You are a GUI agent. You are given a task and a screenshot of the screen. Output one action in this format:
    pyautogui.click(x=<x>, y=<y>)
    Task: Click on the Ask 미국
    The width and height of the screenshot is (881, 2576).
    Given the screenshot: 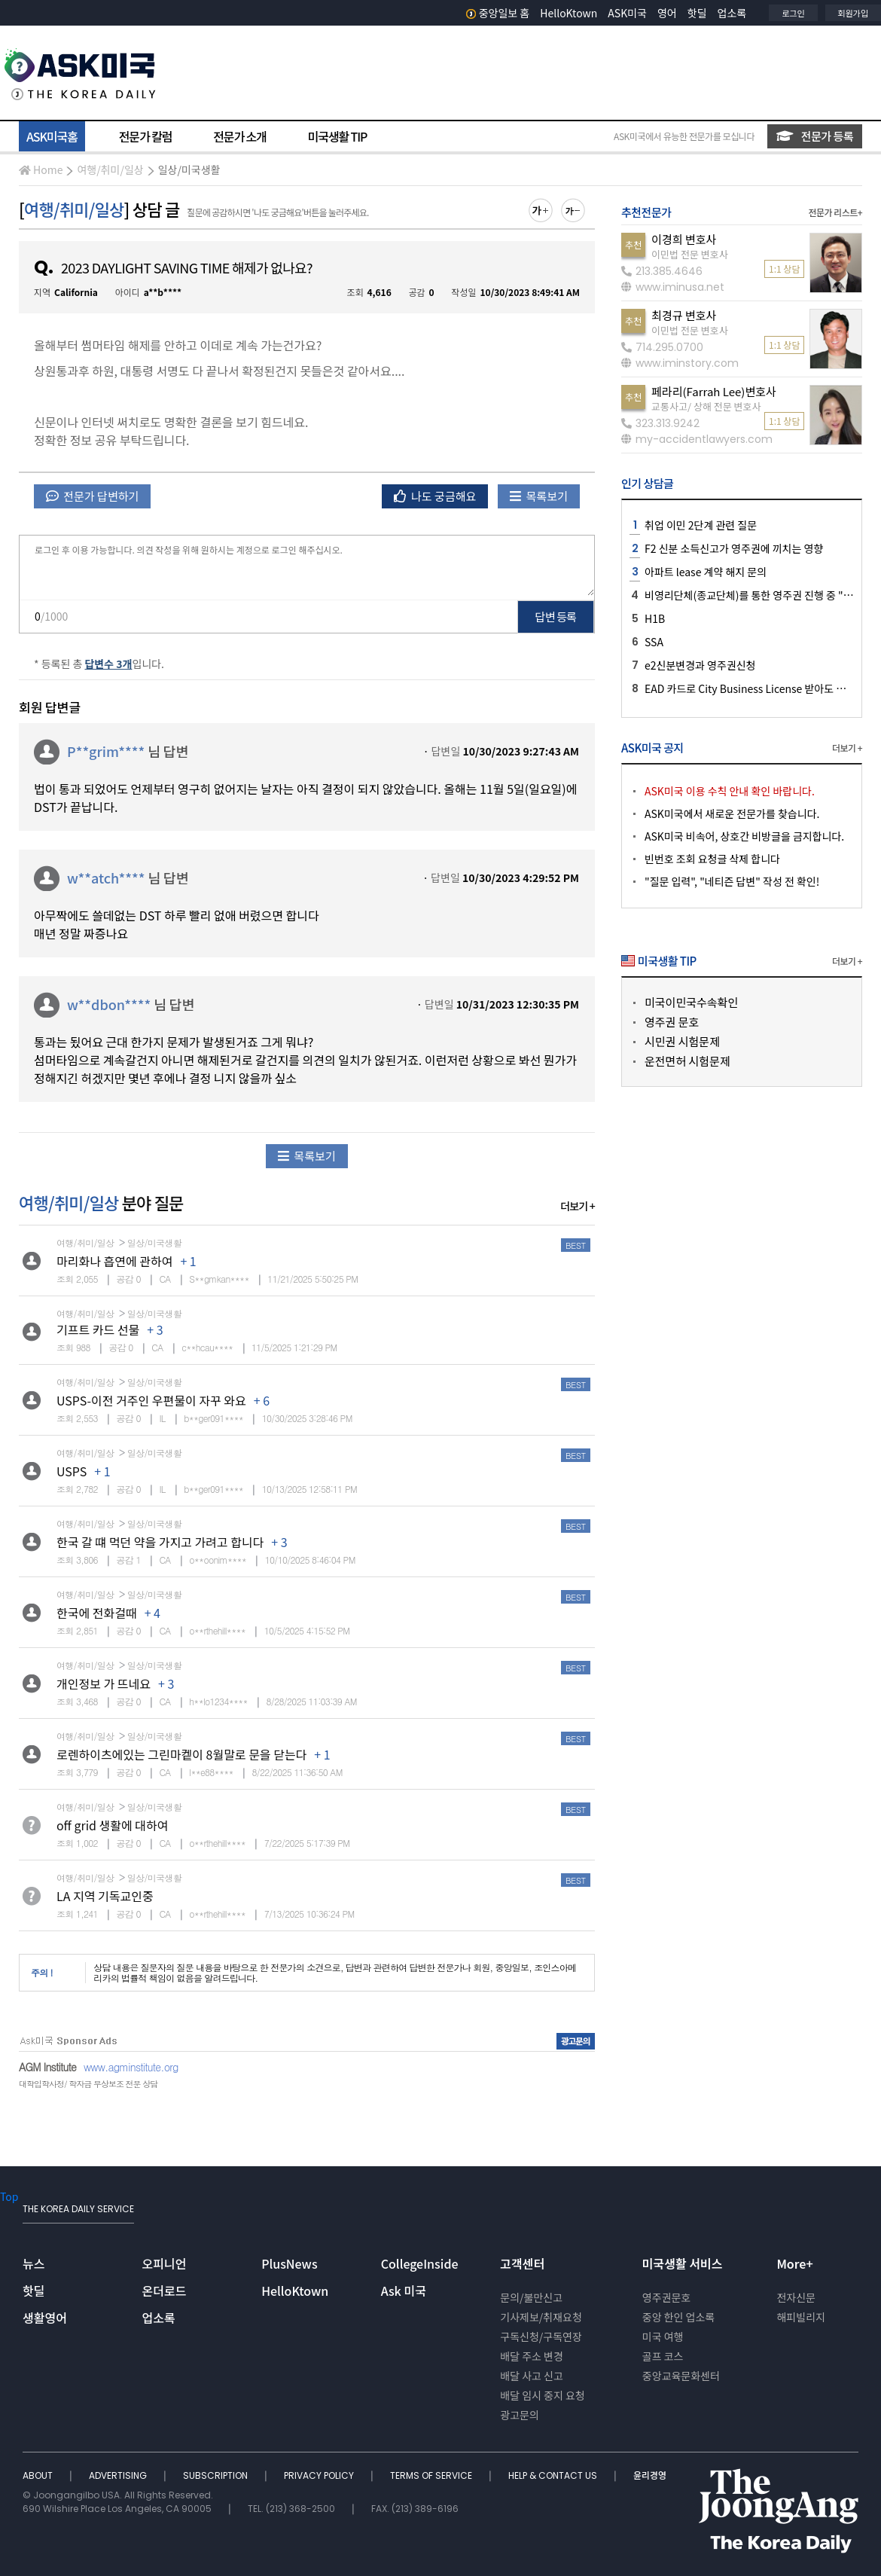 What is the action you would take?
    pyautogui.click(x=403, y=2290)
    